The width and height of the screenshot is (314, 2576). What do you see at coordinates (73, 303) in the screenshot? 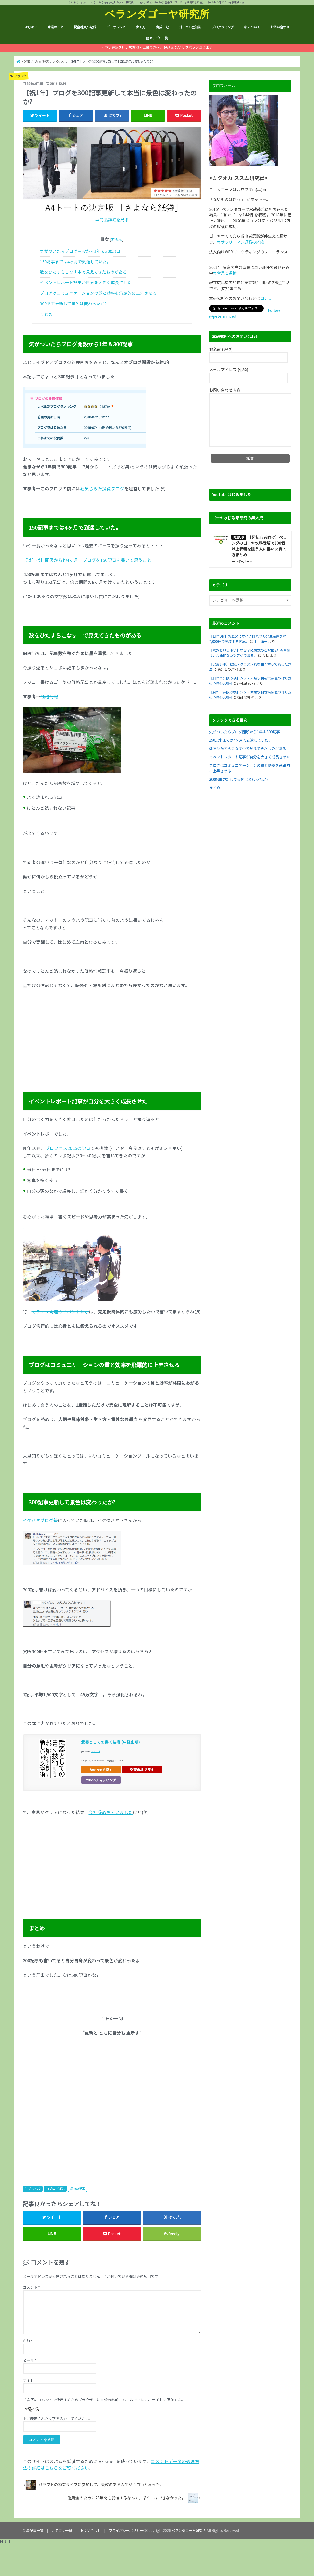
I see `300記事更新して景色は変わったか?` at bounding box center [73, 303].